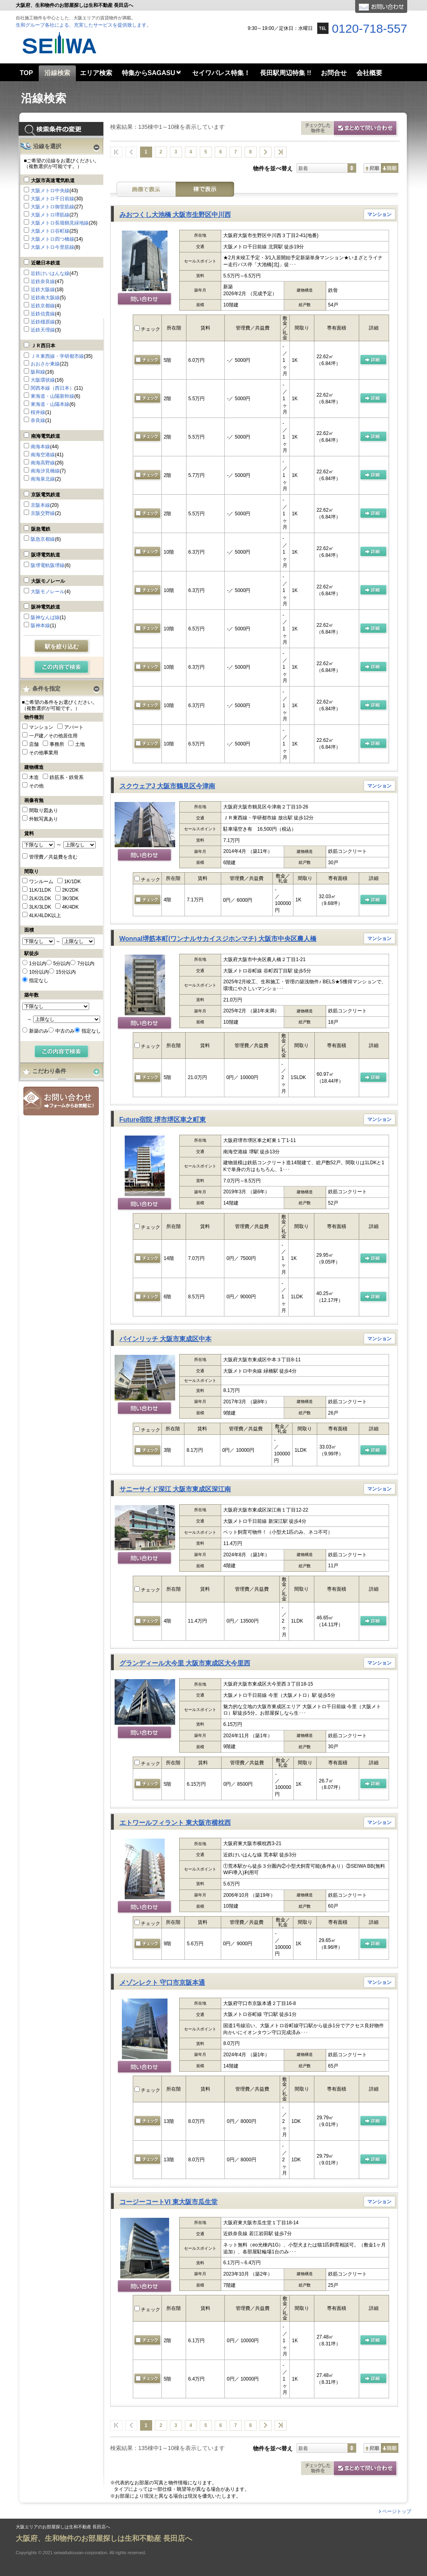 The width and height of the screenshot is (427, 2576). I want to click on 近畿日本鉄道, so click(45, 263).